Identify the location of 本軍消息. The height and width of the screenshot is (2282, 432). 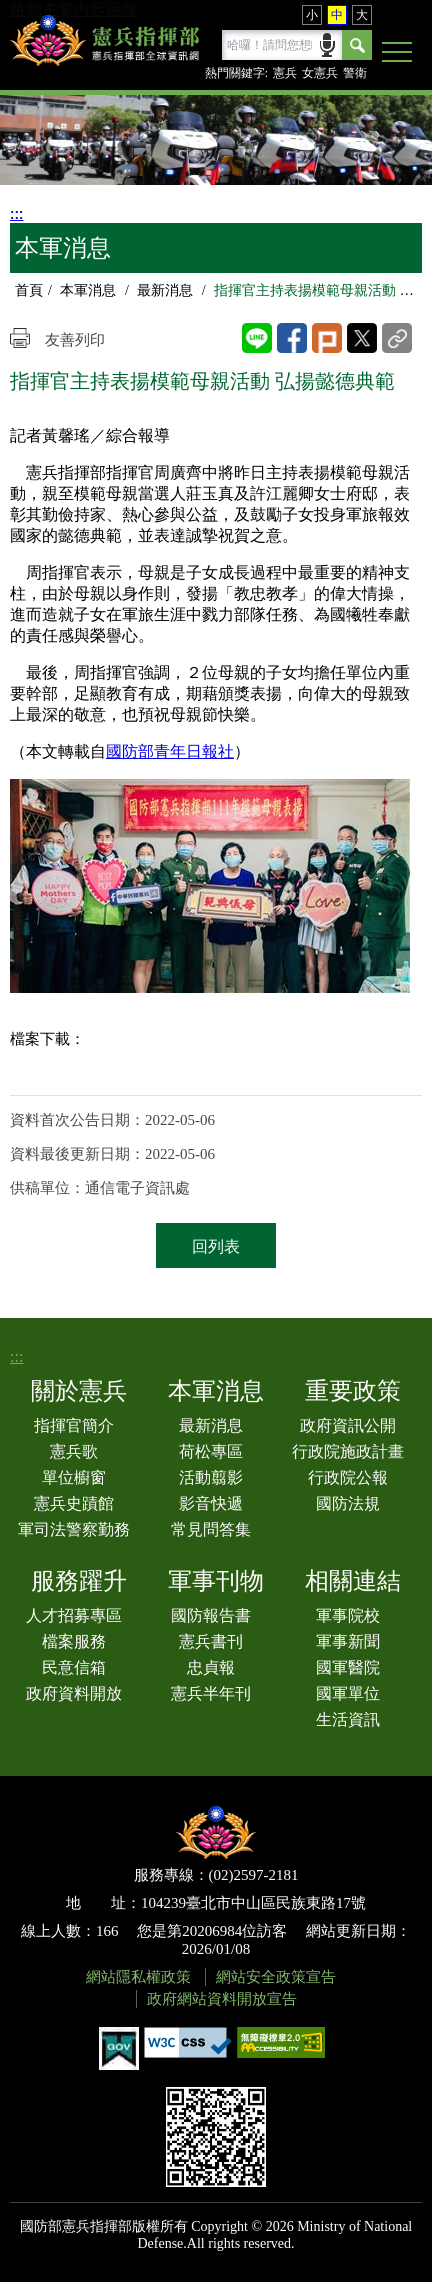
(88, 290).